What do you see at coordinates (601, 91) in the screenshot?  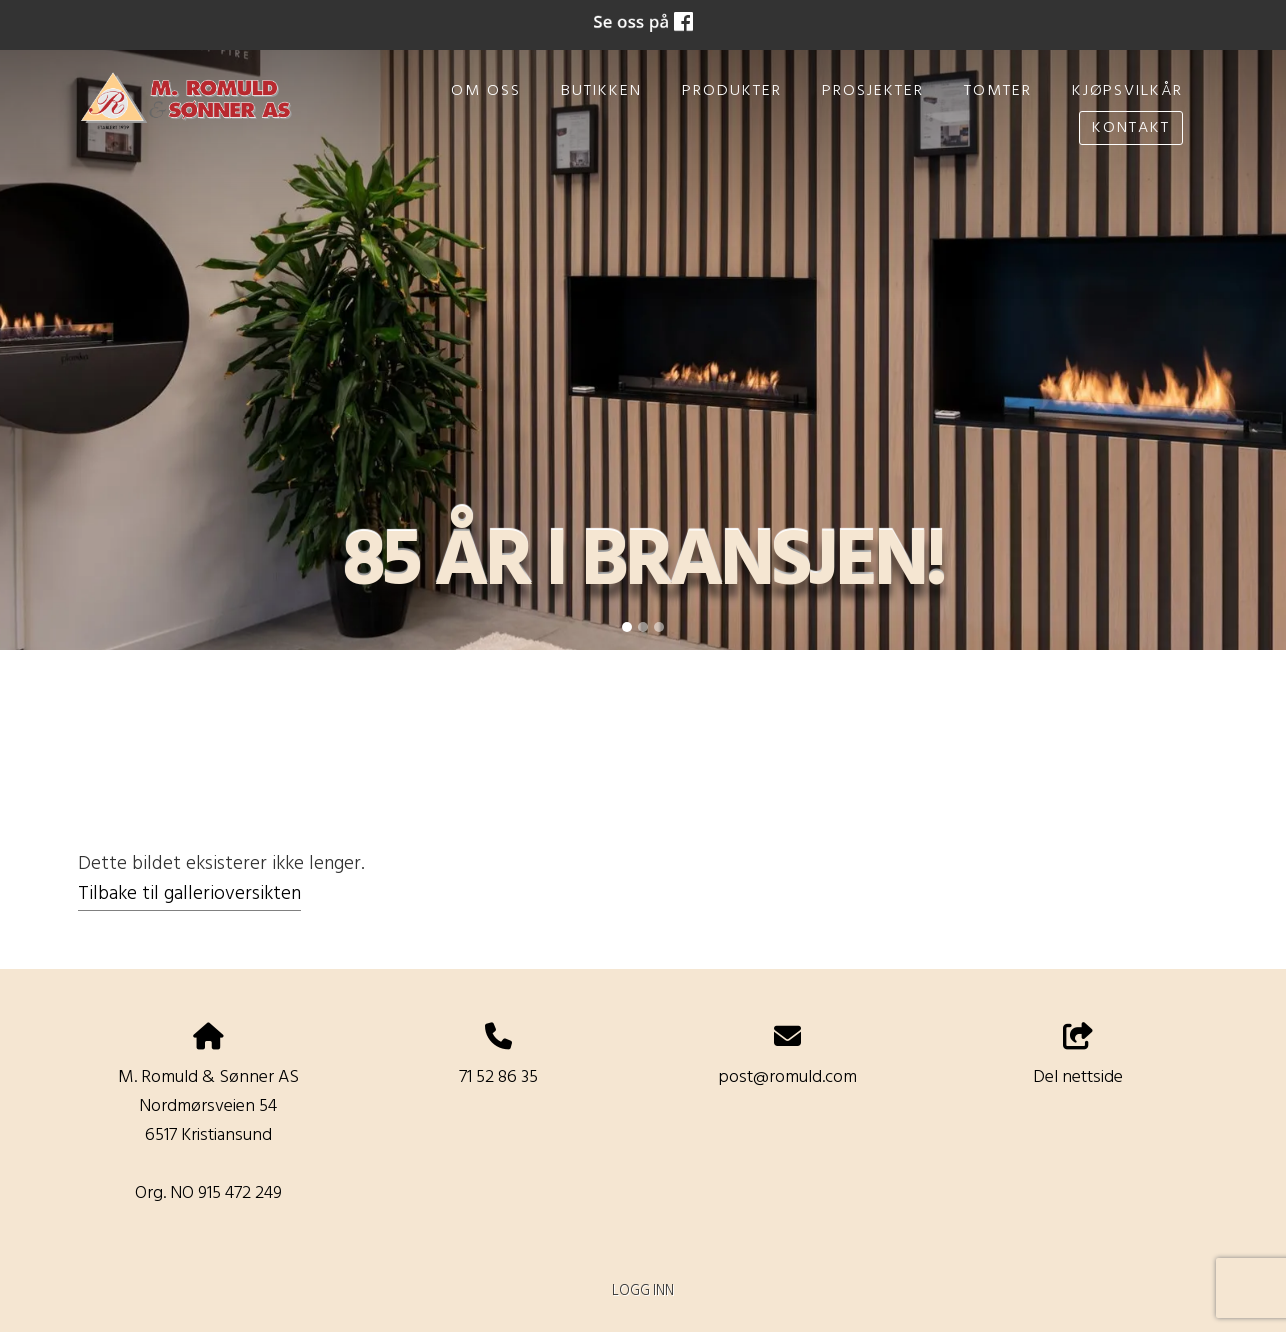 I see `Butikken` at bounding box center [601, 91].